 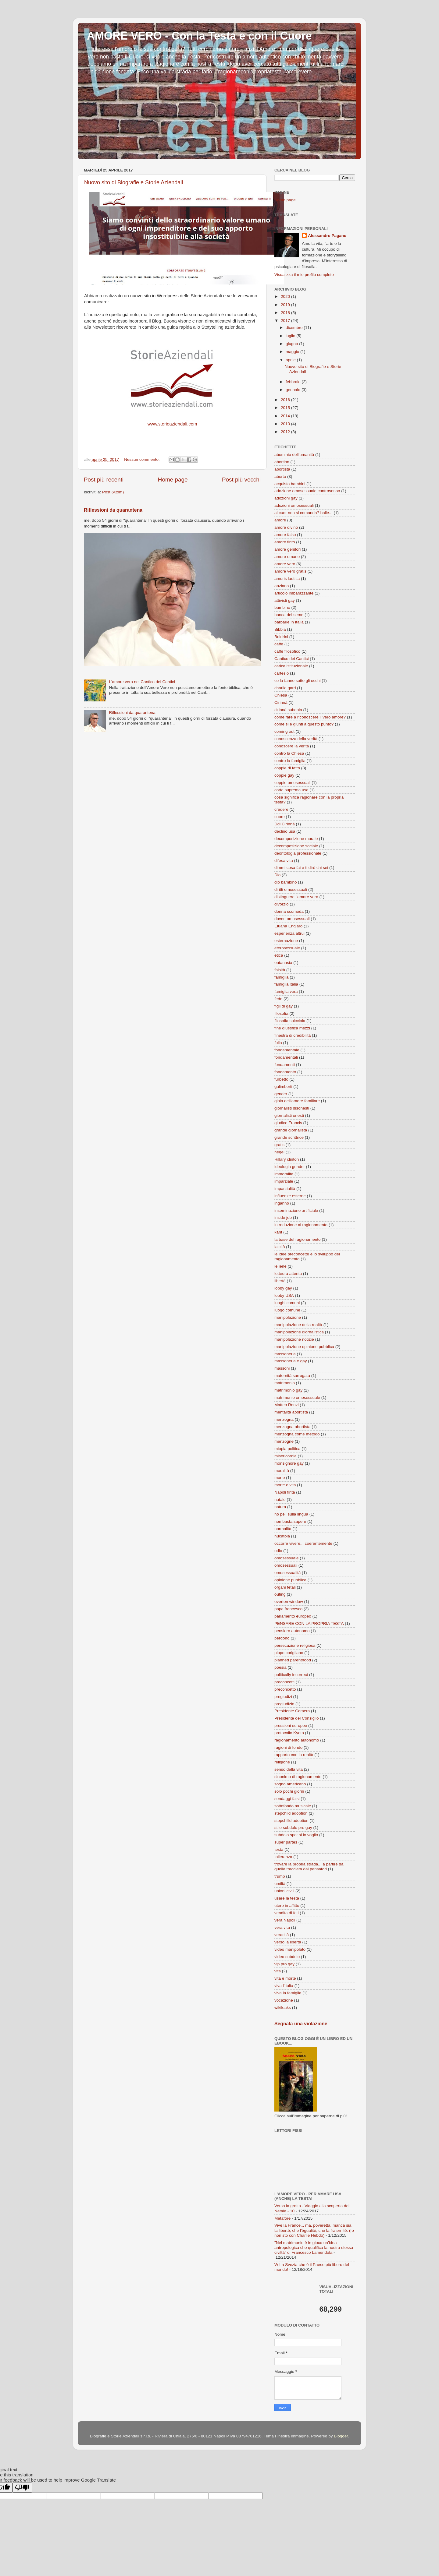 I want to click on occorre vivere... coerentemente, so click(x=303, y=1543).